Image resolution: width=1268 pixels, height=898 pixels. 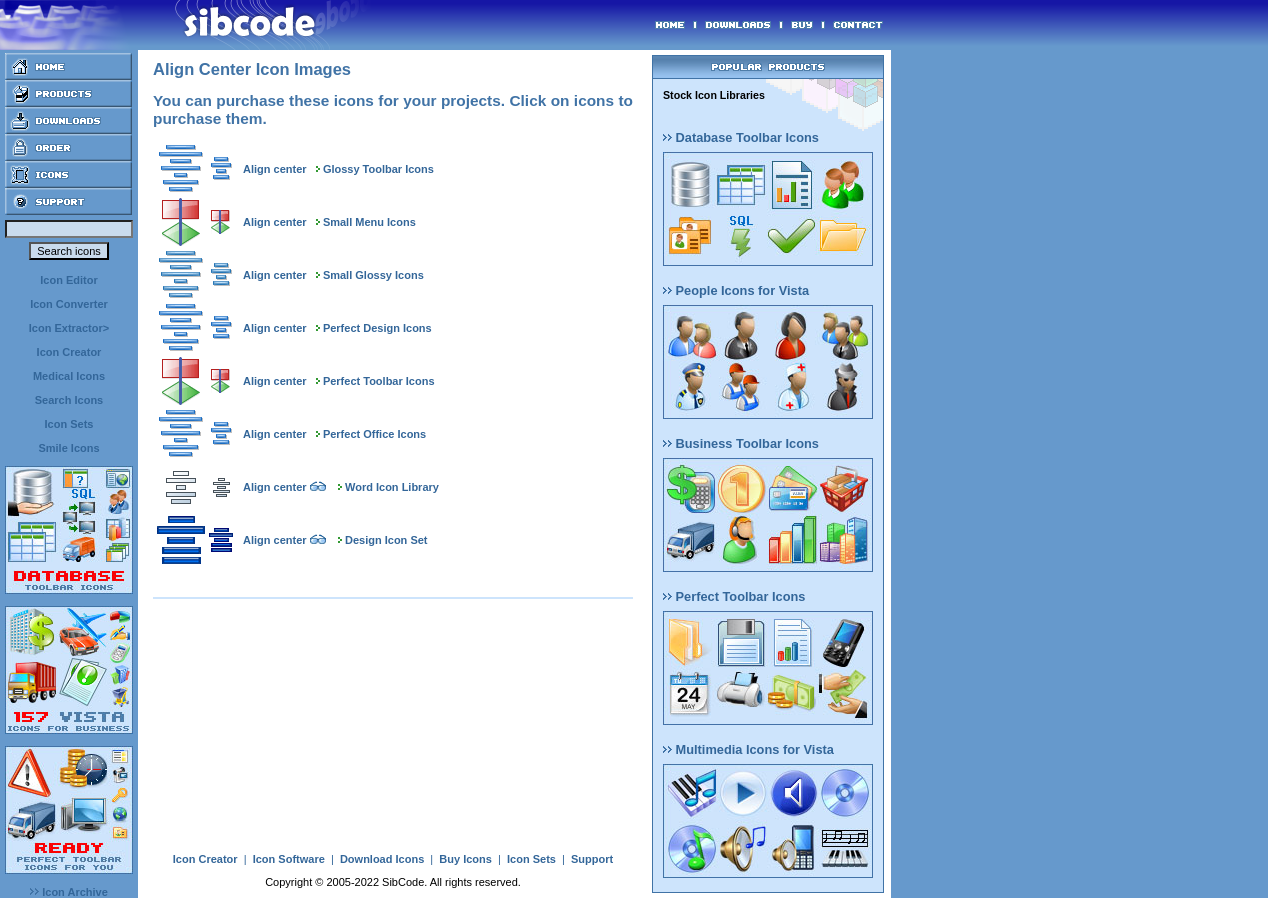 What do you see at coordinates (69, 376) in the screenshot?
I see `Medical Icons` at bounding box center [69, 376].